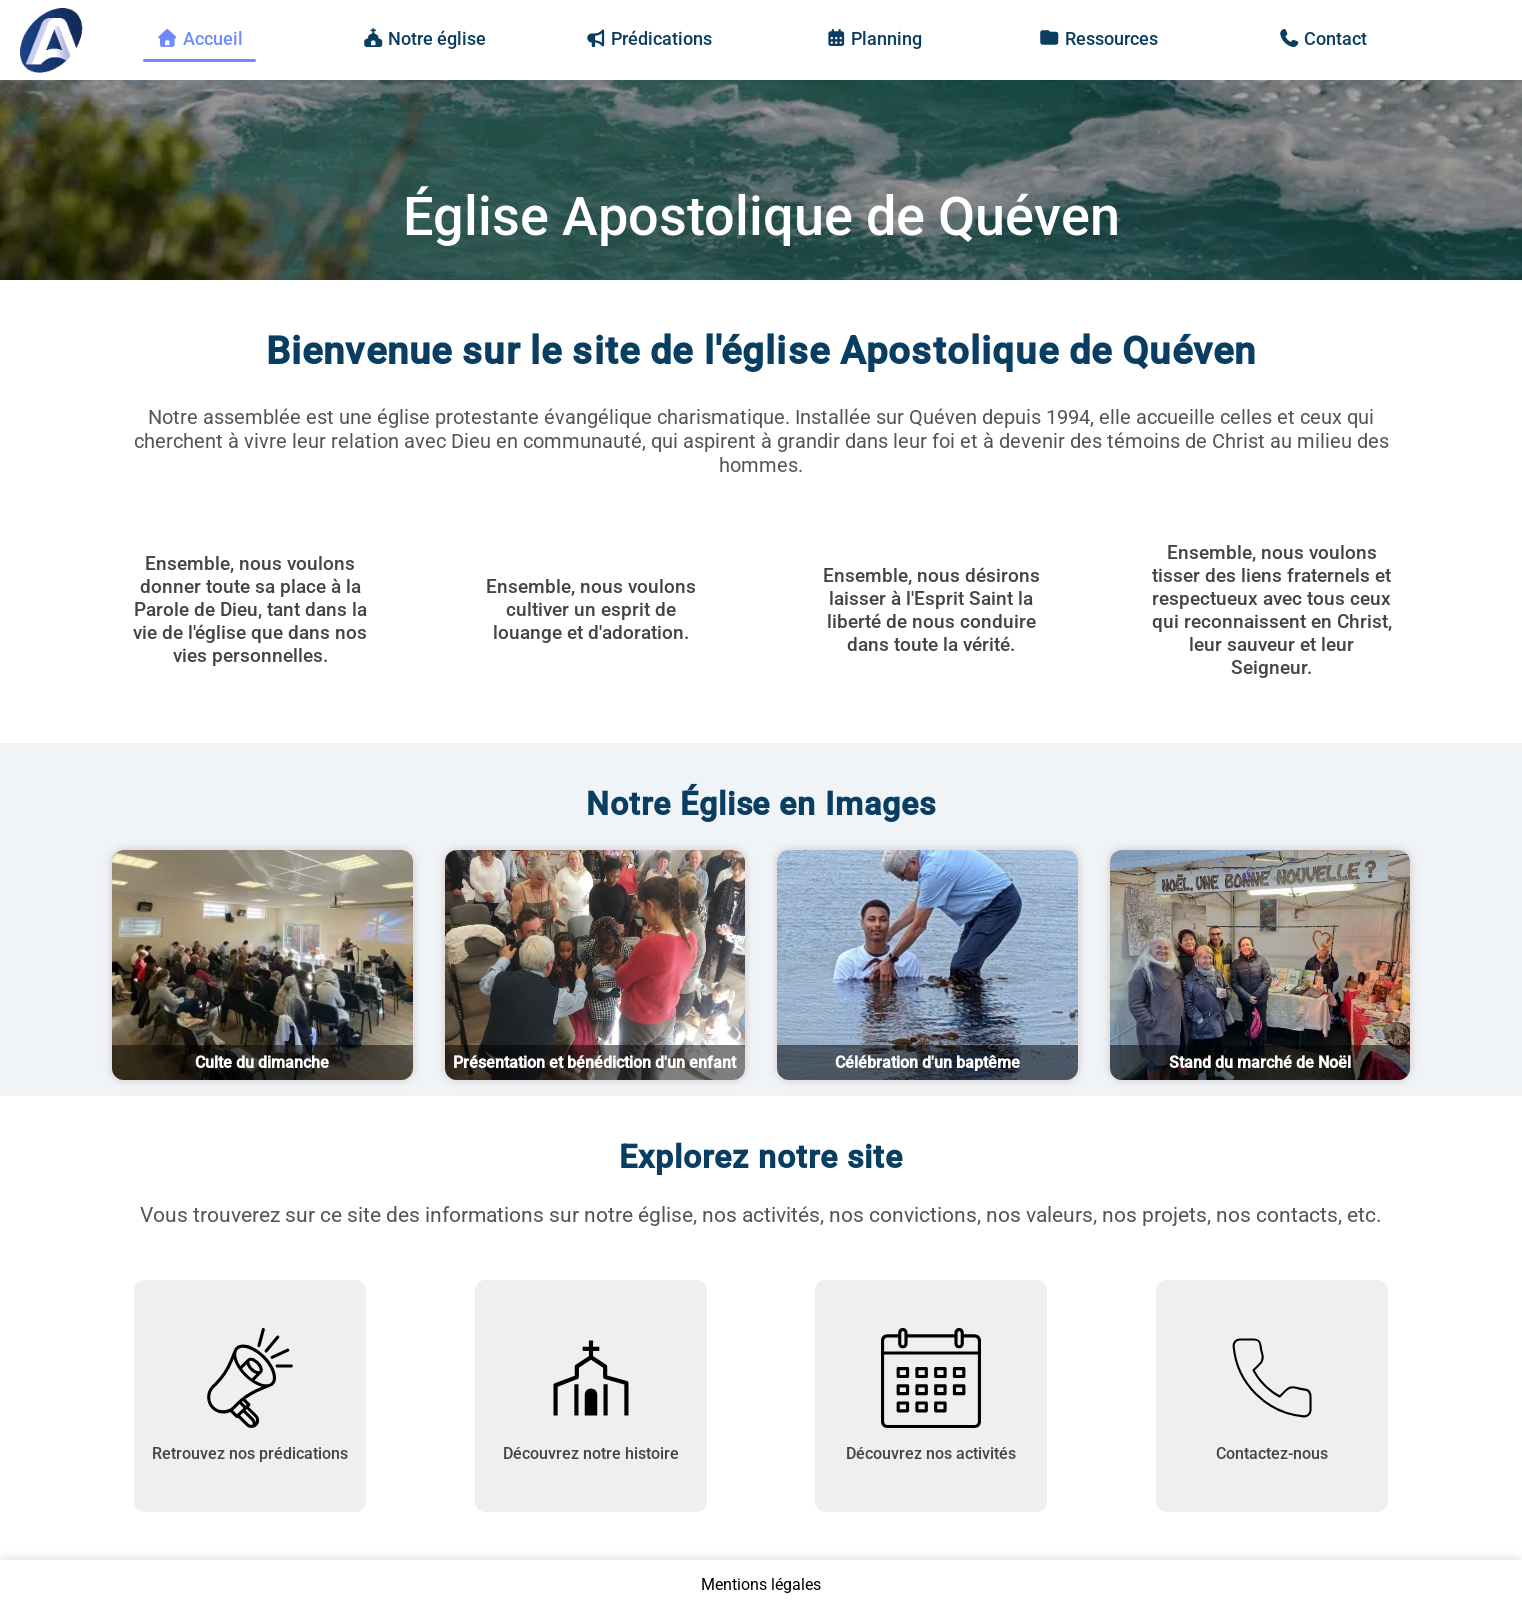  Describe the element at coordinates (424, 38) in the screenshot. I see `Notre église` at that location.